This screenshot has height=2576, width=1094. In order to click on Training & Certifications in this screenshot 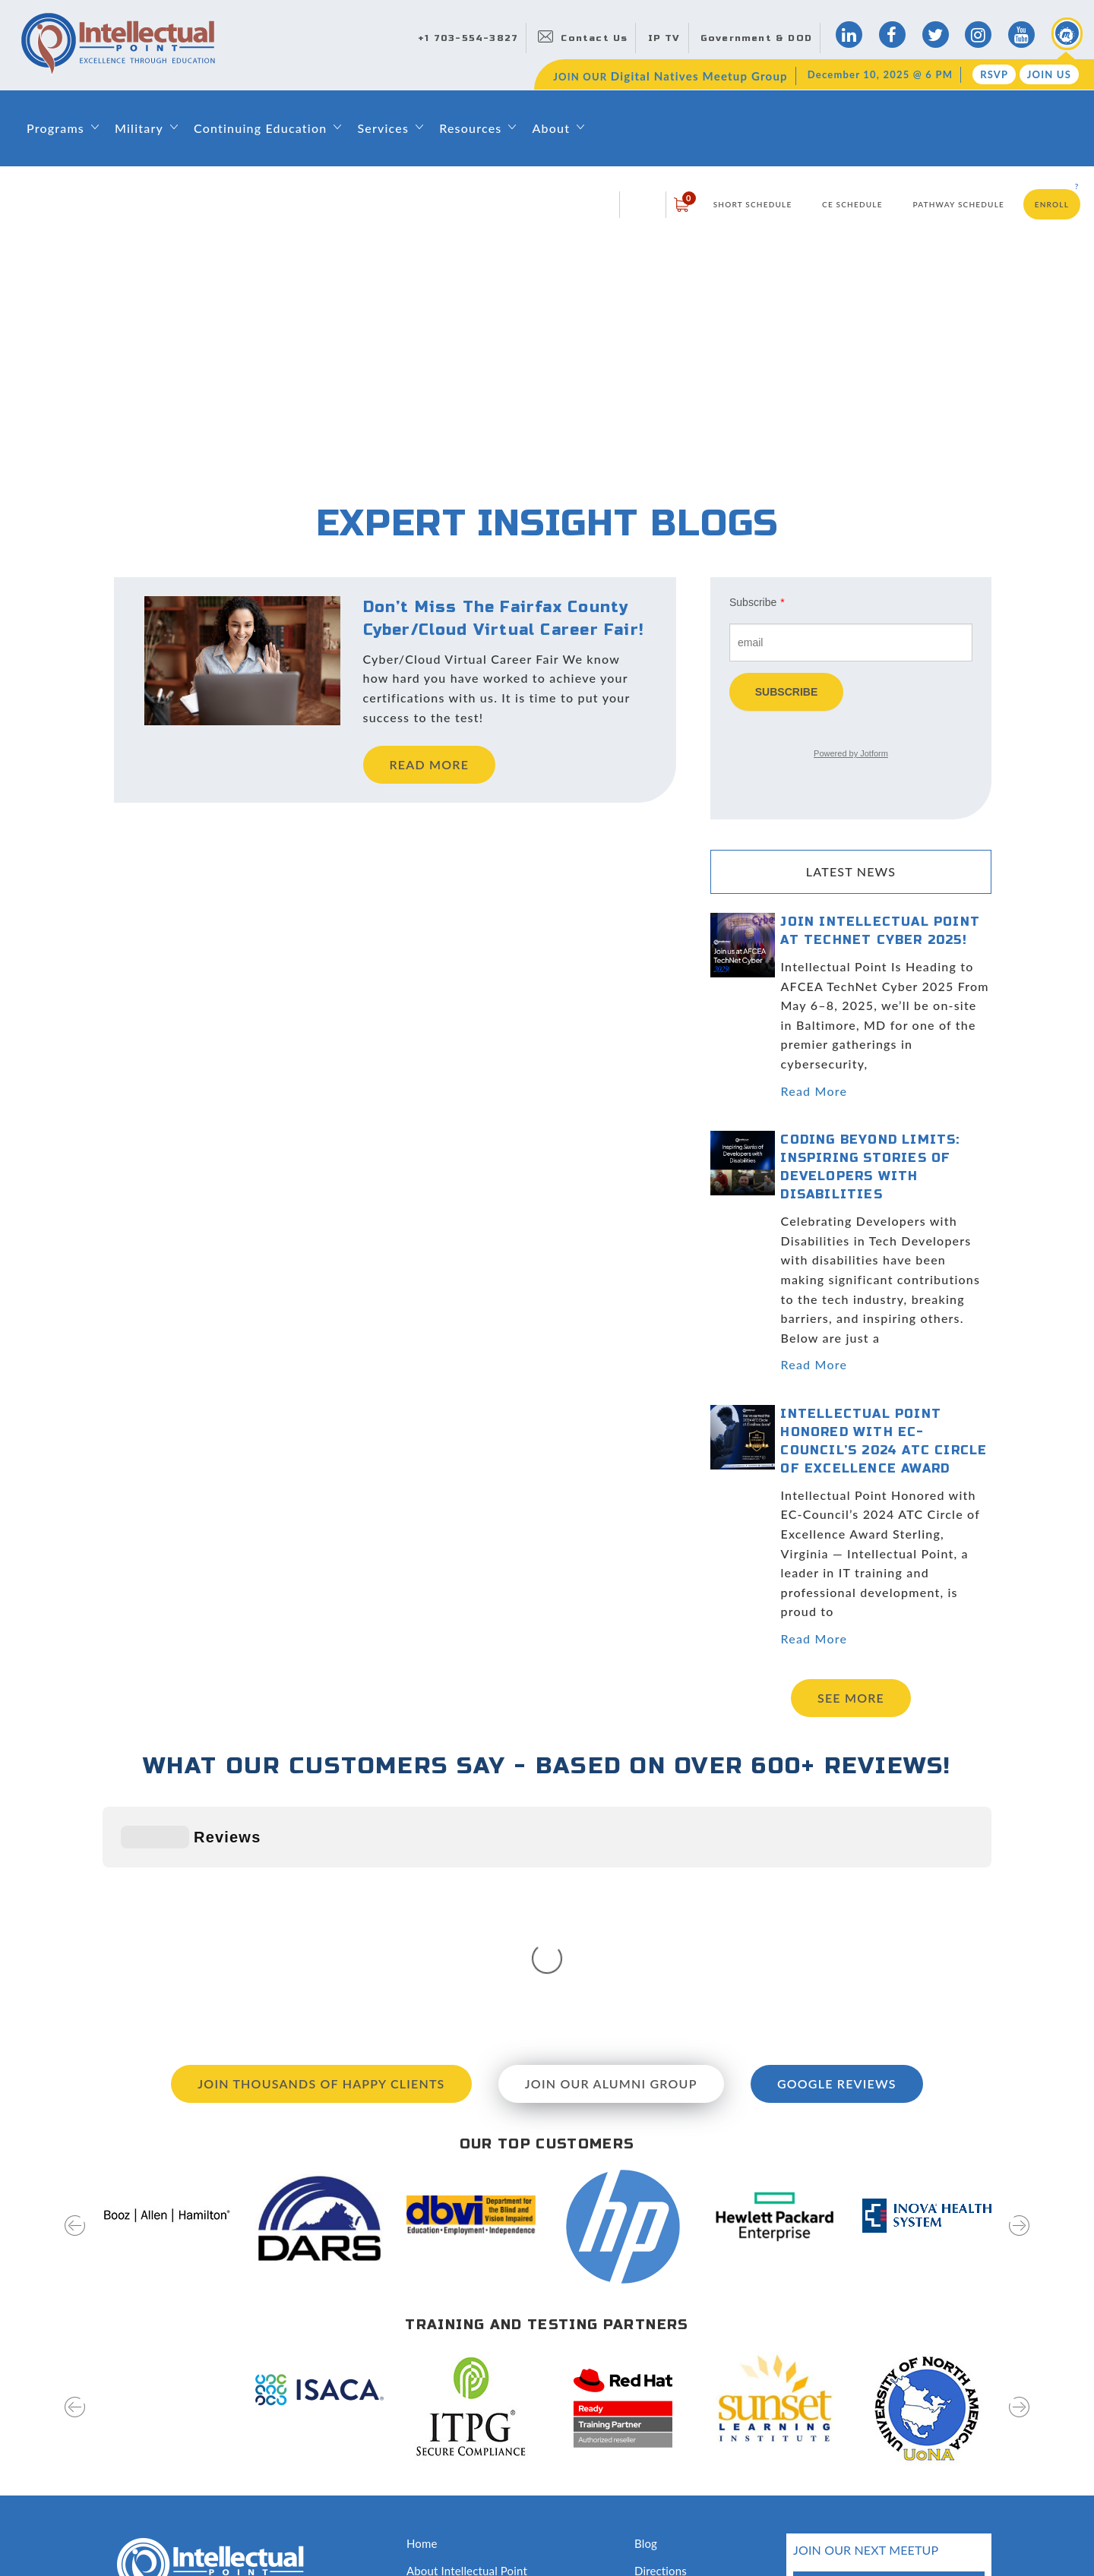, I will do `click(468, 2424)`.